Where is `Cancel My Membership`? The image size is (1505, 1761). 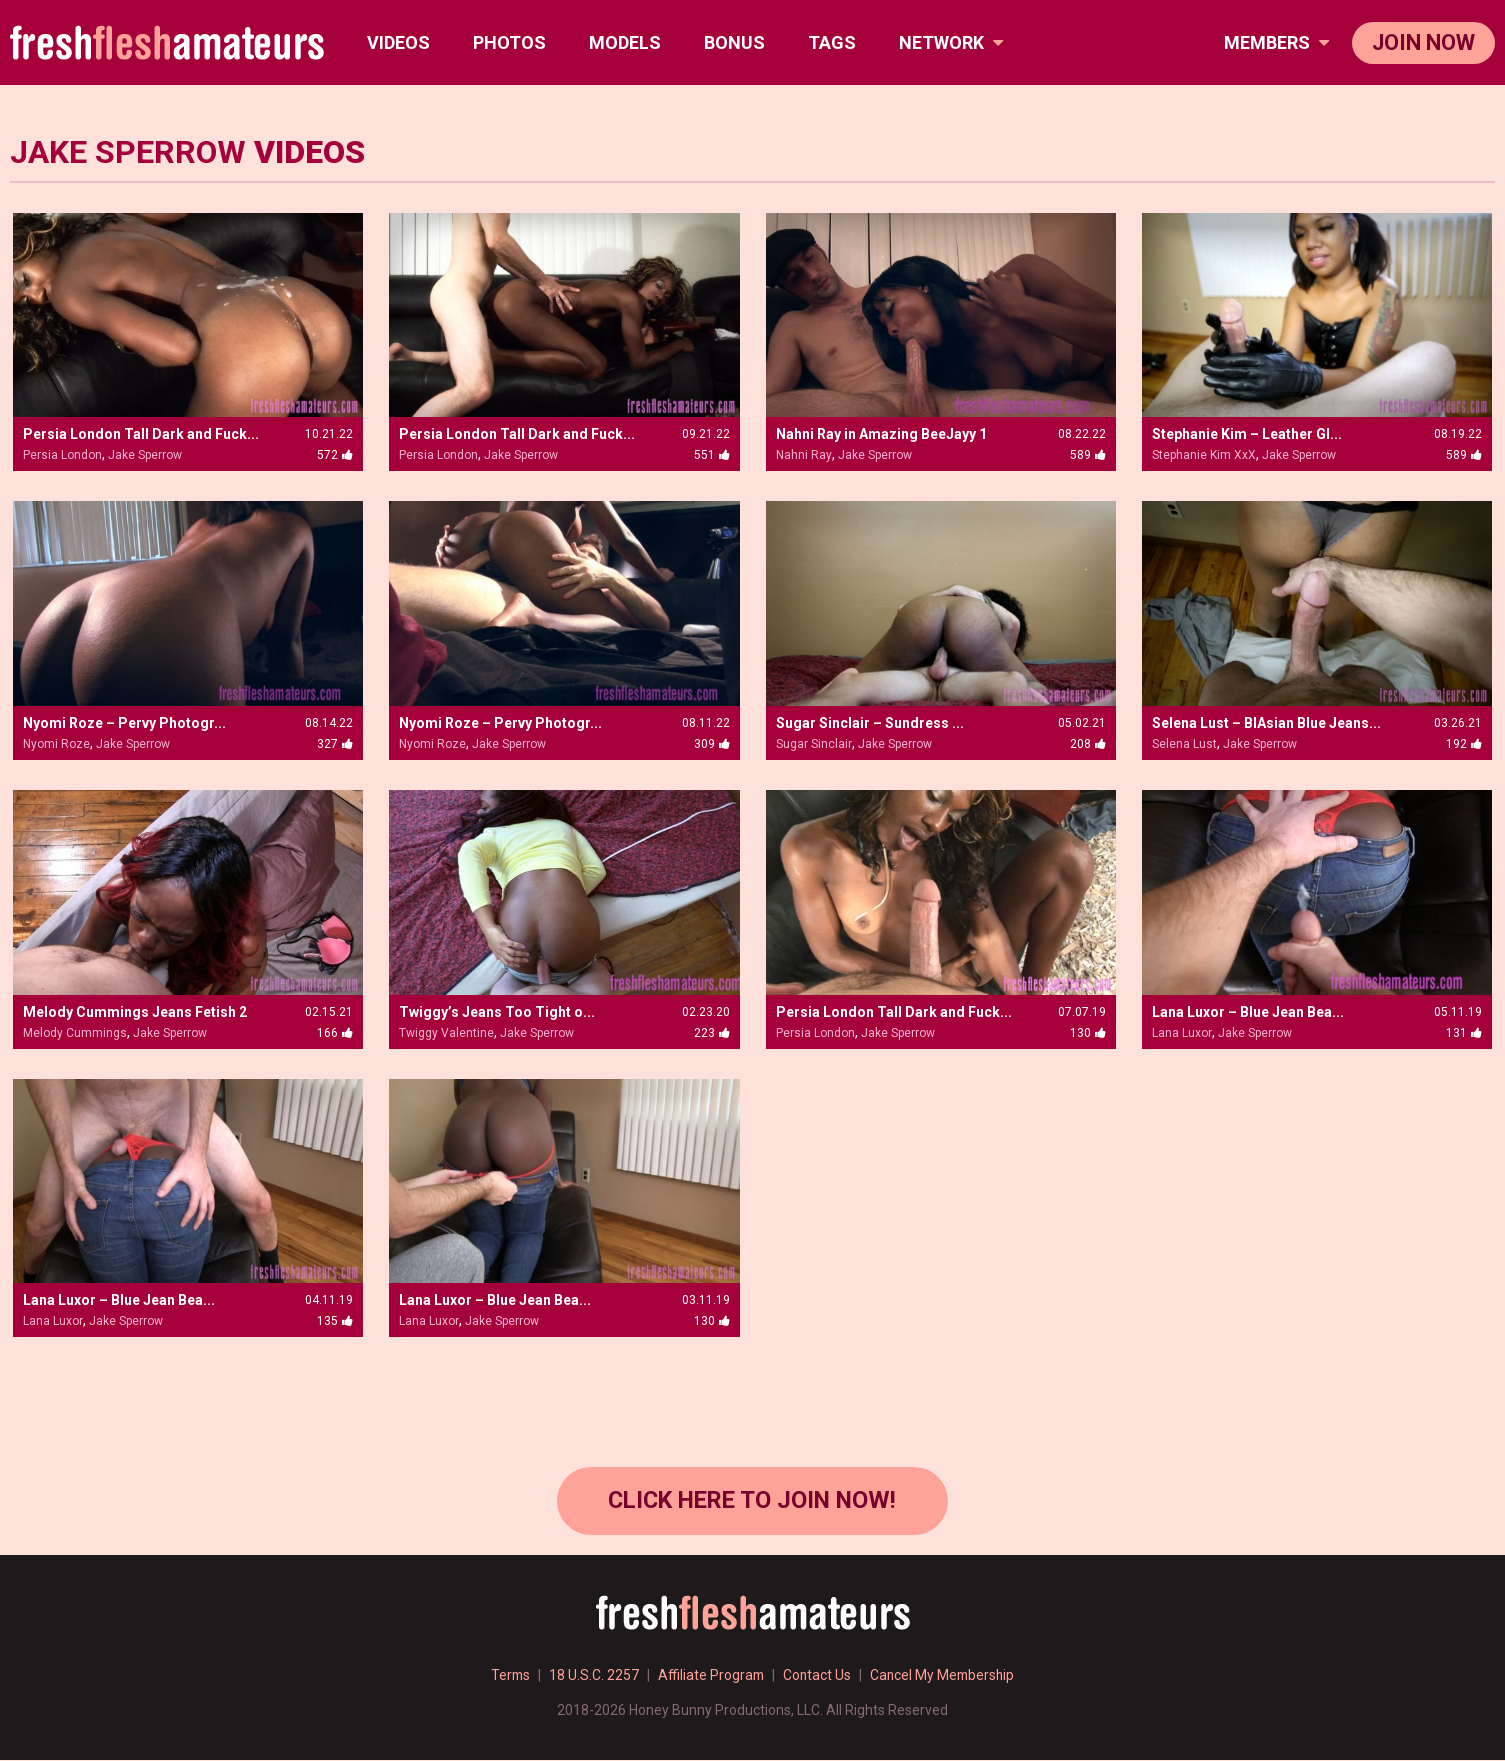 Cancel My Membership is located at coordinates (945, 1676).